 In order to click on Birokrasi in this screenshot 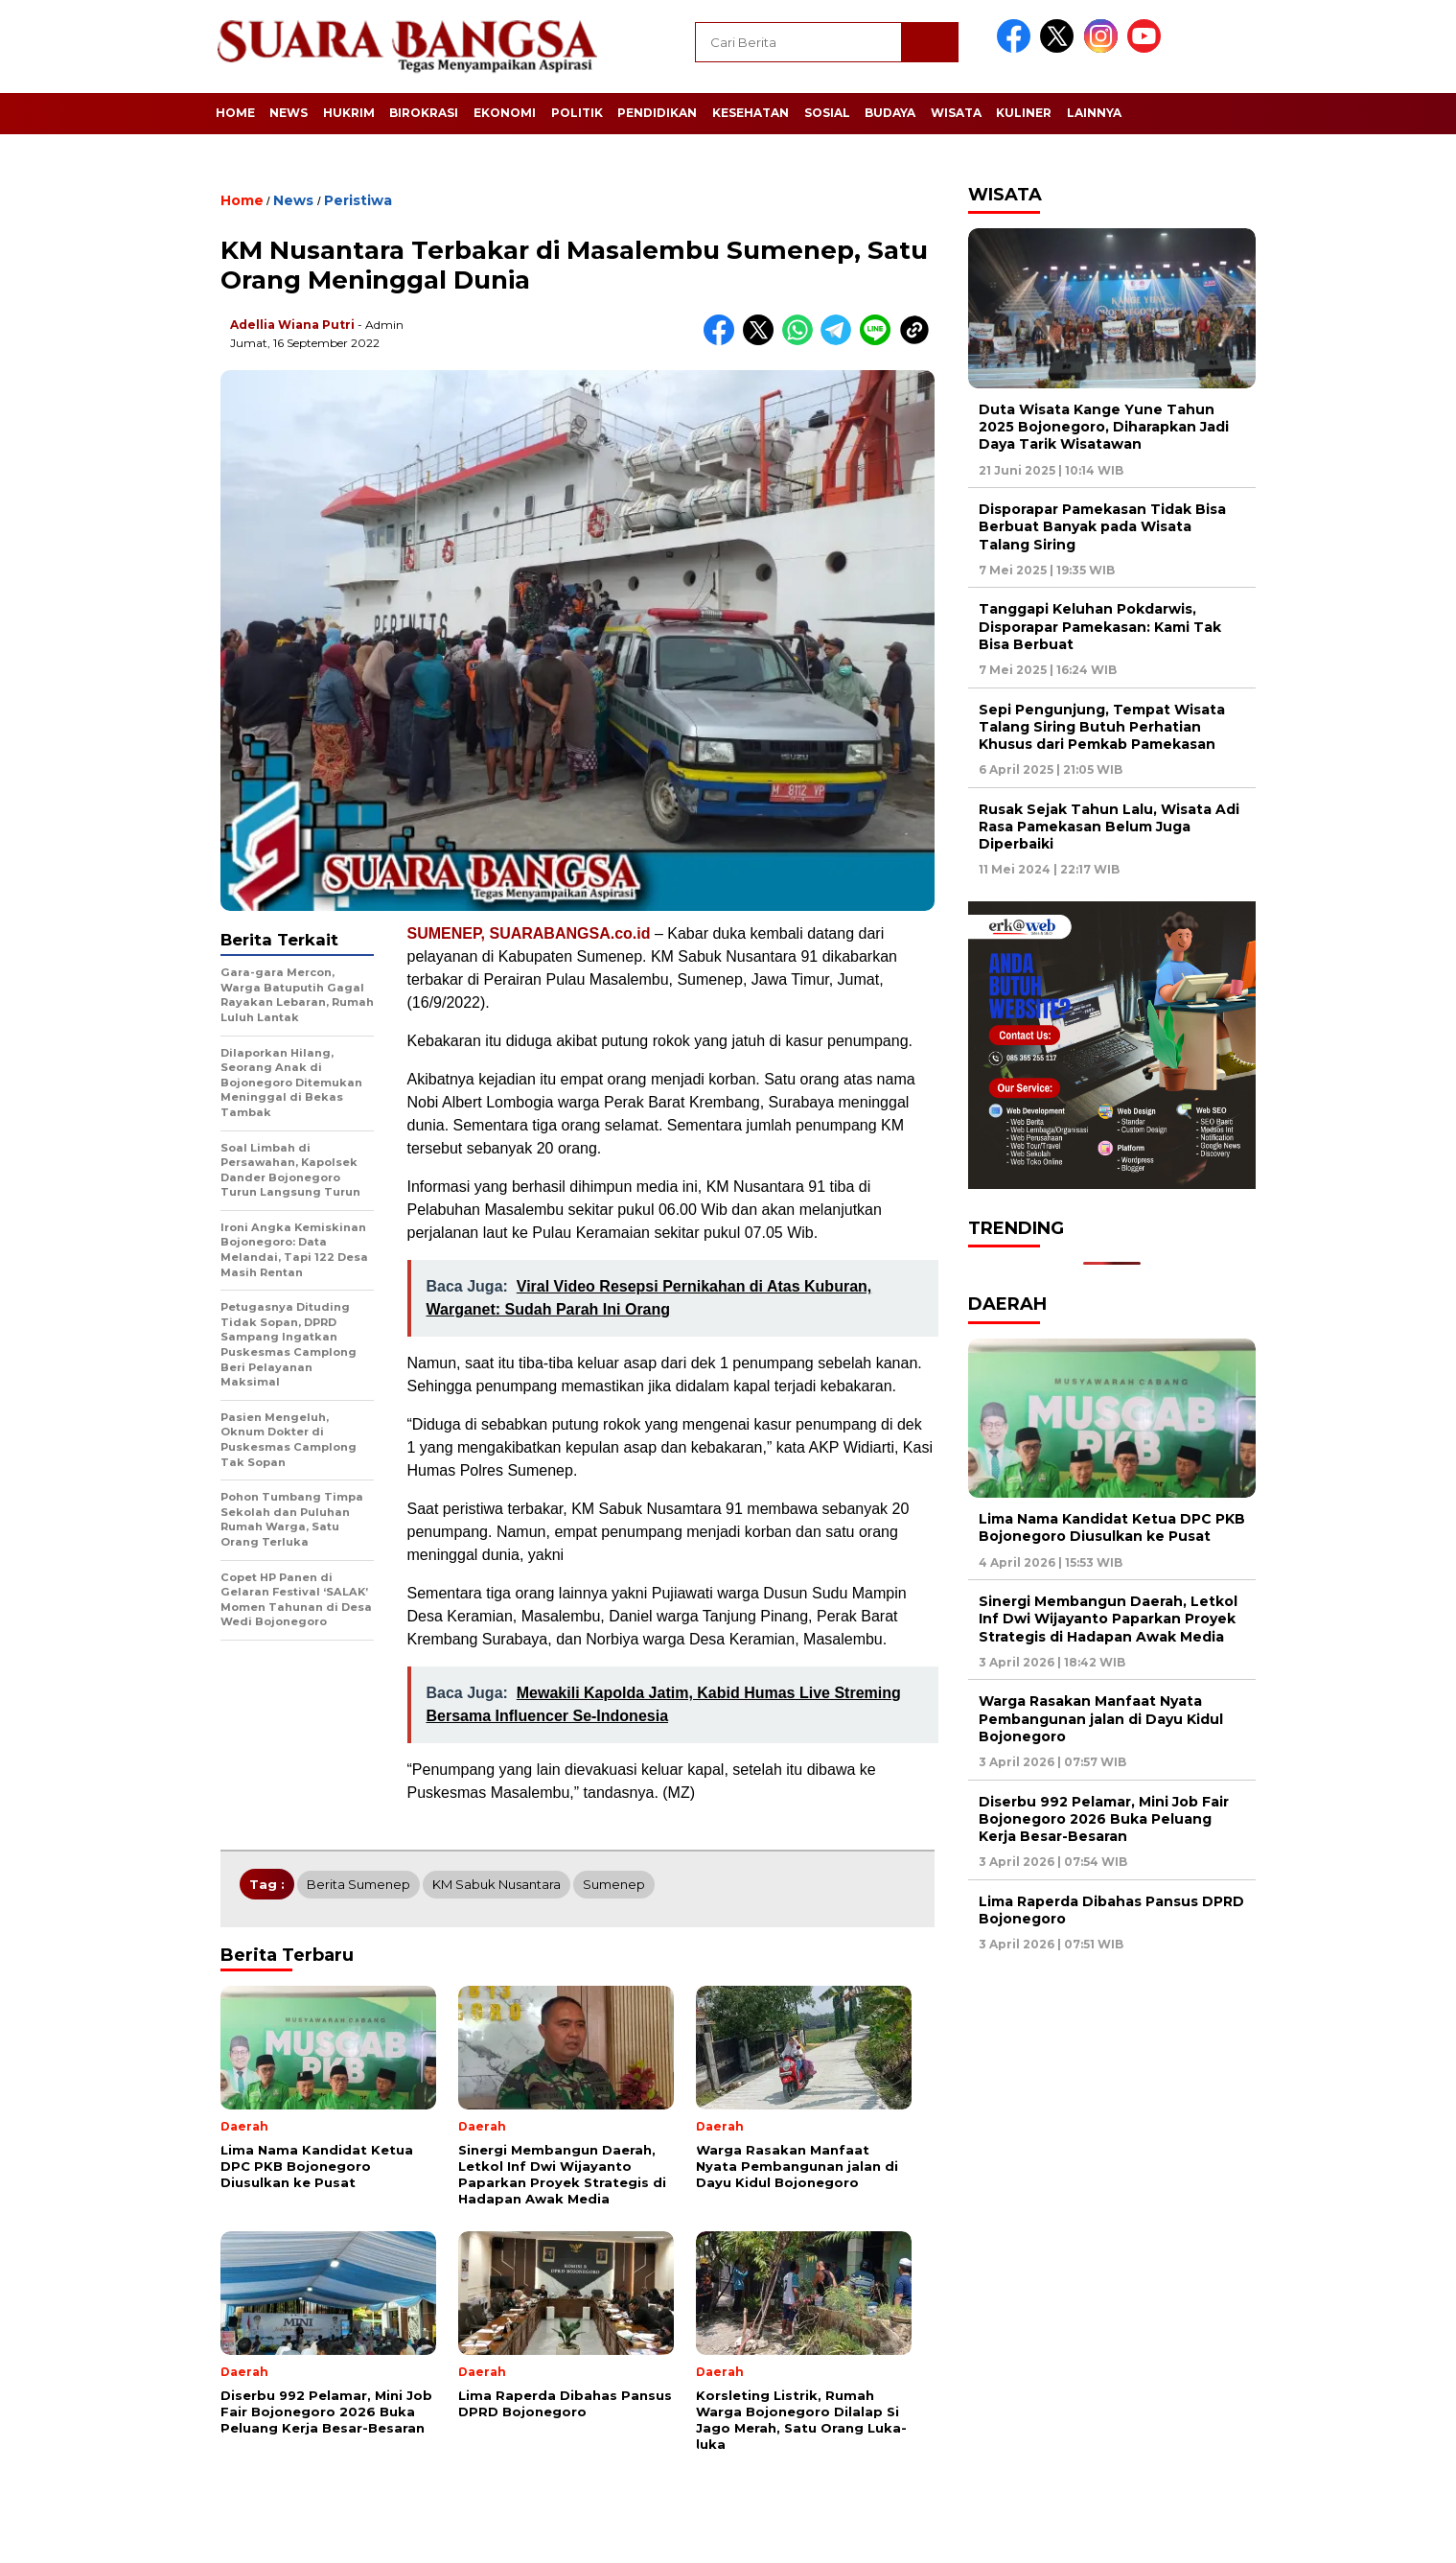, I will do `click(423, 112)`.